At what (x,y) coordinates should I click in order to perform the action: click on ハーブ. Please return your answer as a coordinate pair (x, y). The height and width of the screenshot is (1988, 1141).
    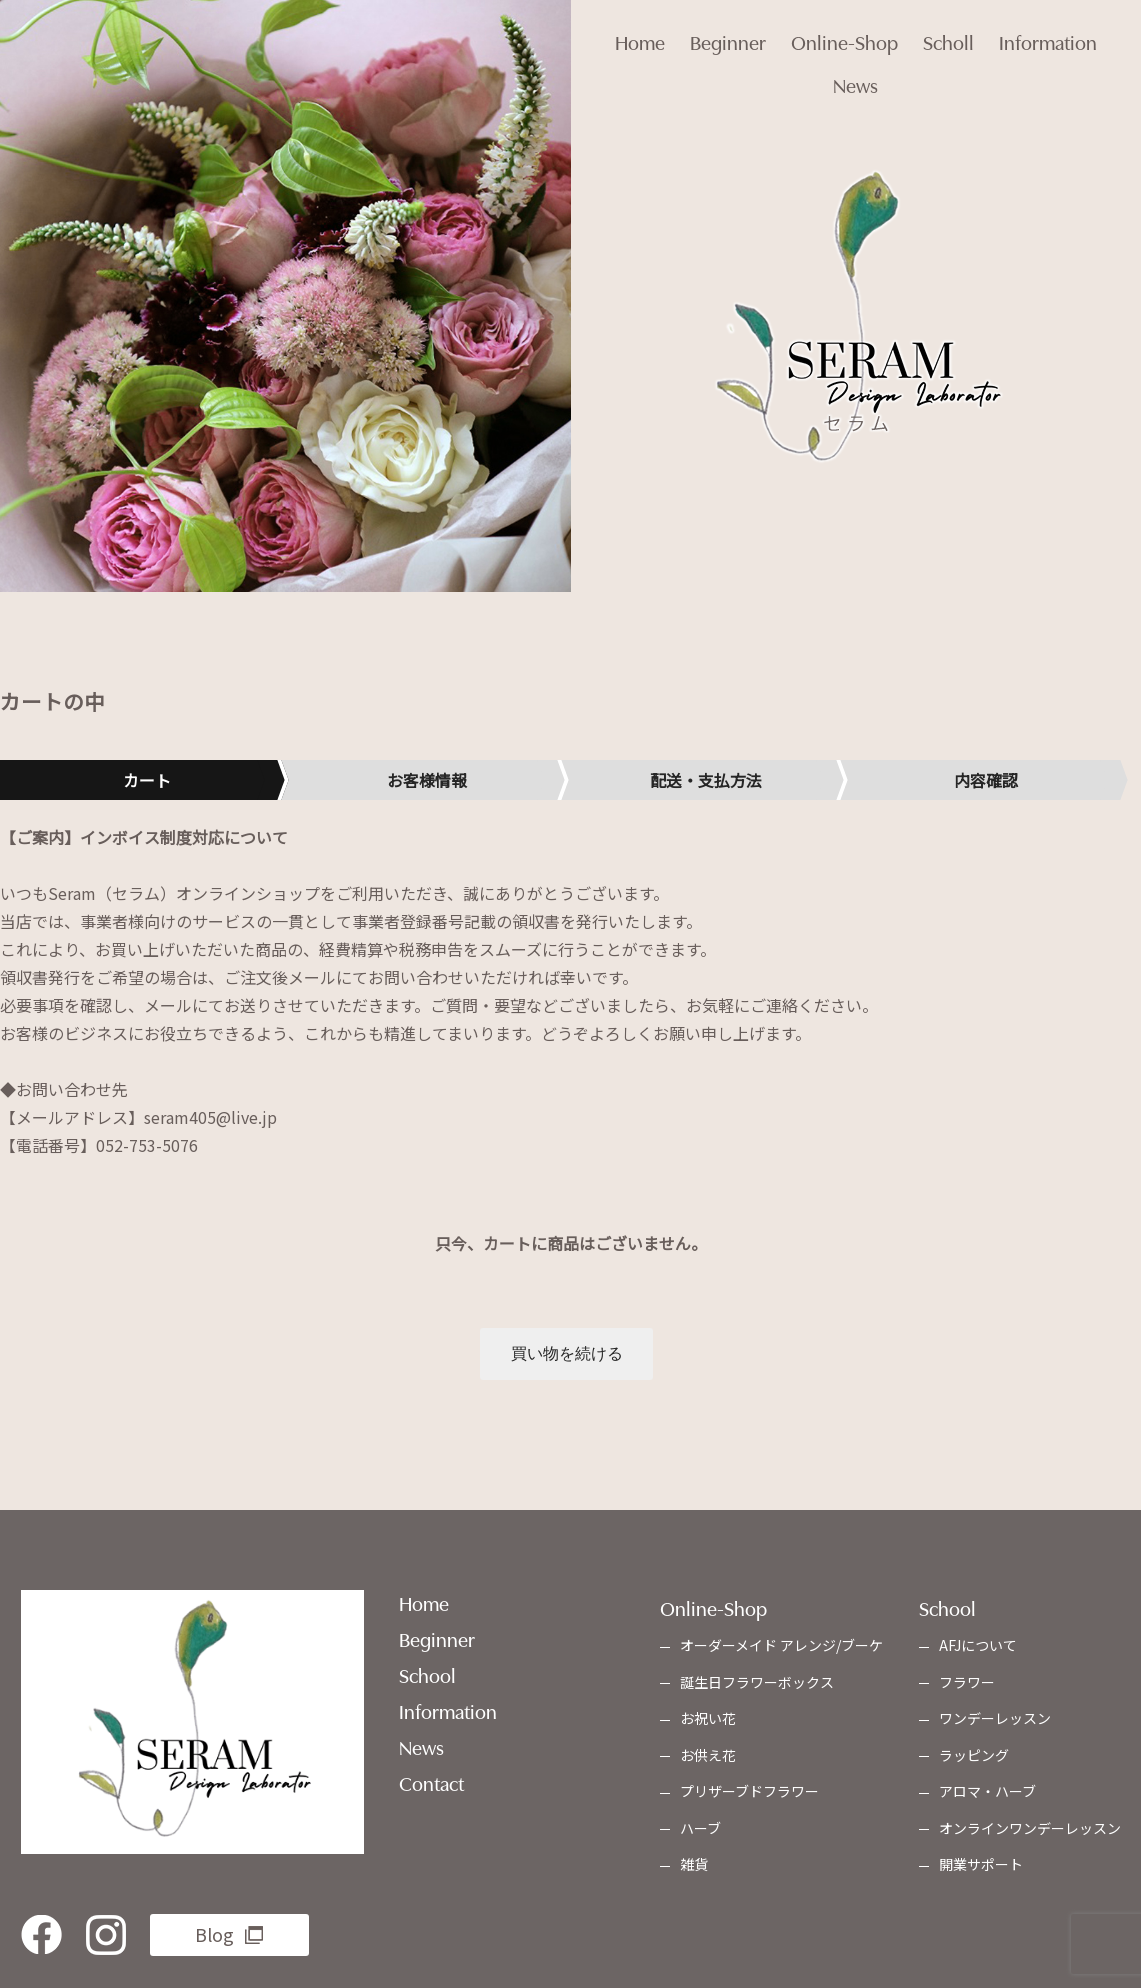
    Looking at the image, I should click on (700, 1831).